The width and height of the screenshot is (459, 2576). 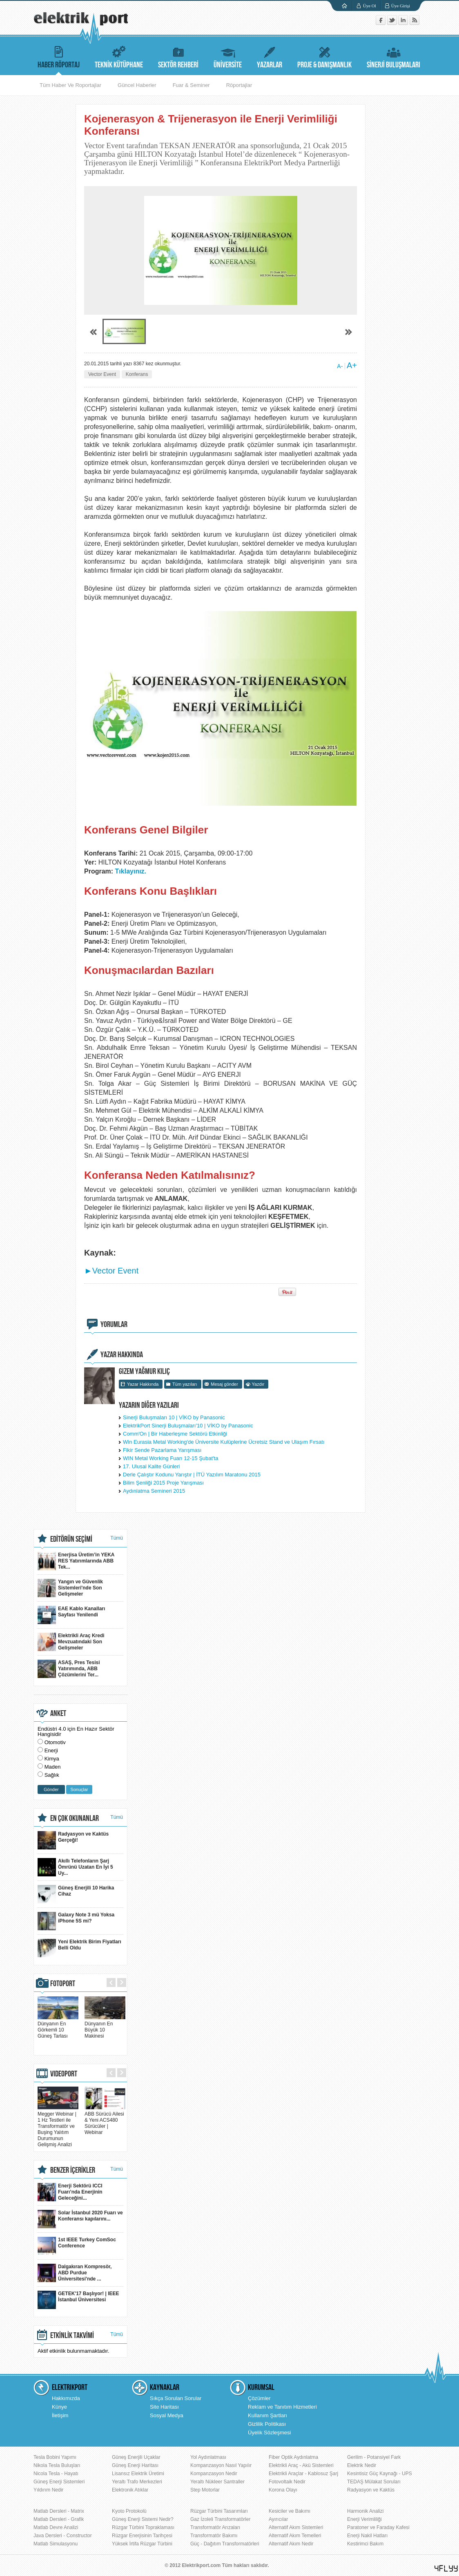 I want to click on Kesintisiz Güç Kaynağı - UPS, so click(x=379, y=2473).